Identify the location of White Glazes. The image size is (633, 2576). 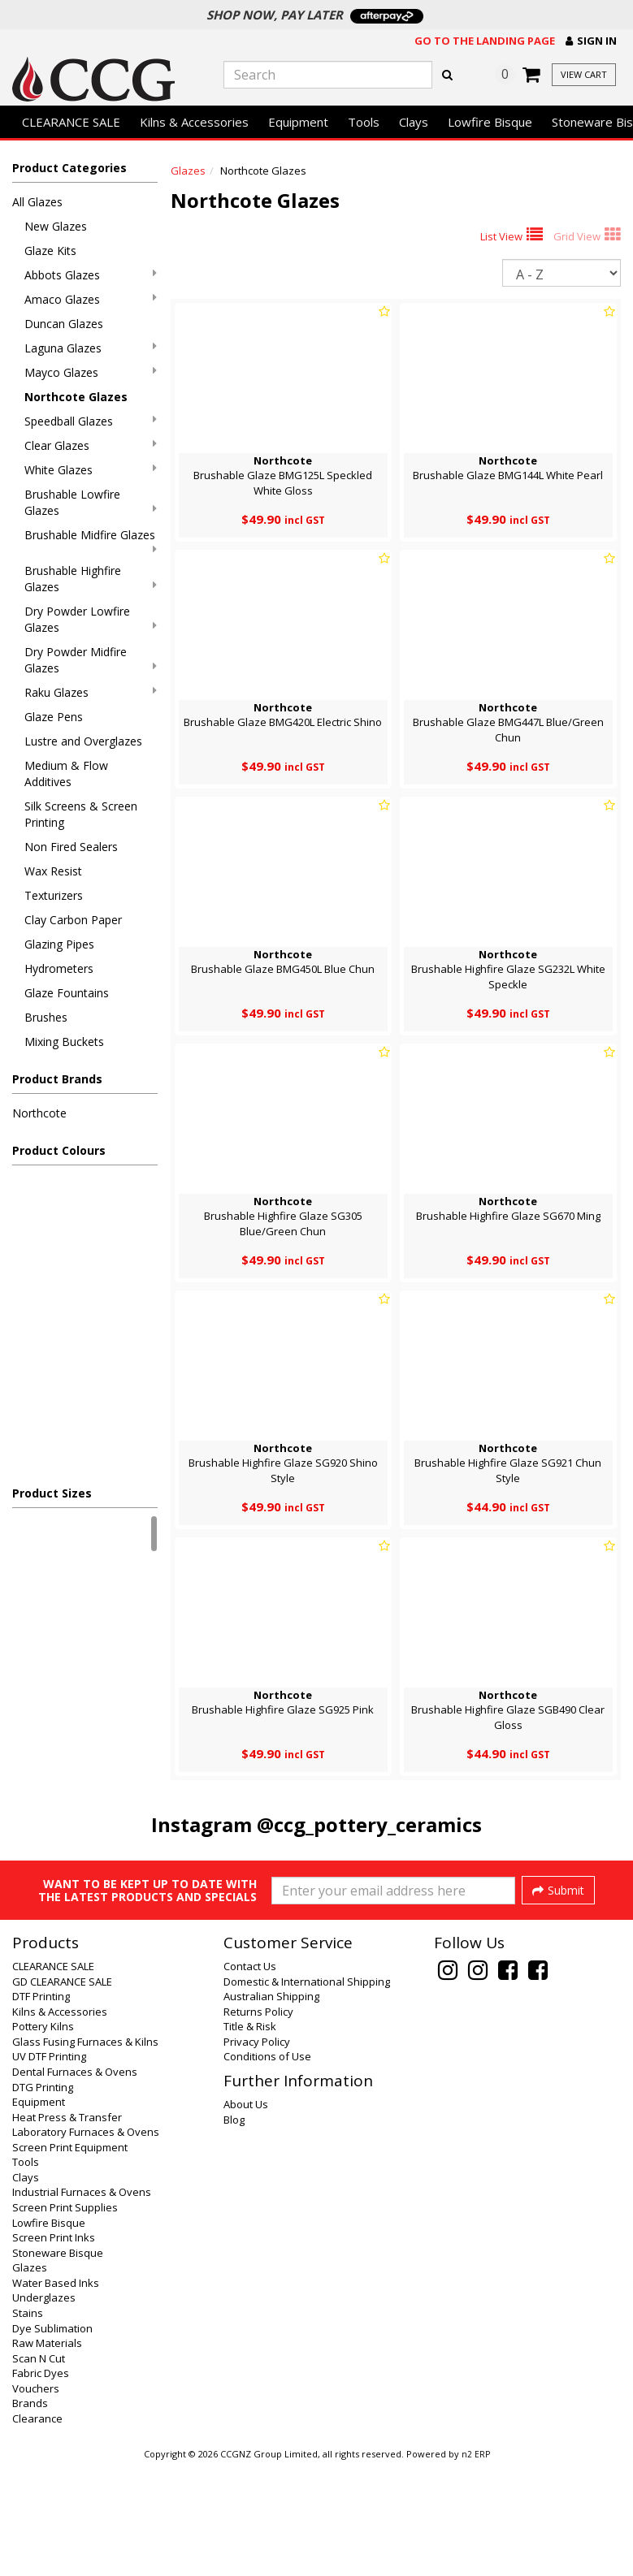
(90, 470).